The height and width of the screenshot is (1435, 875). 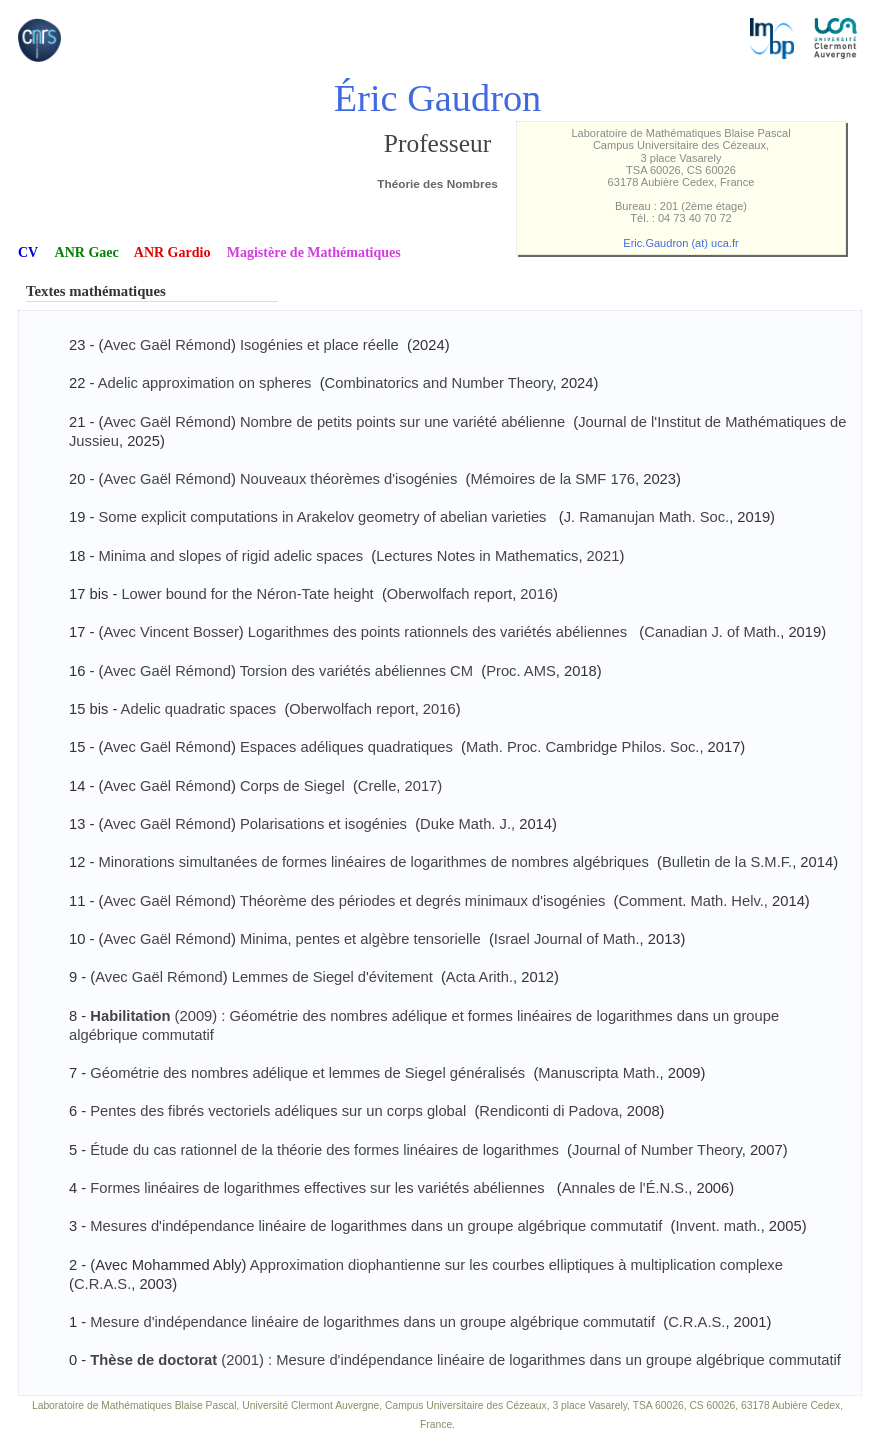 I want to click on (2001) : Mesure d'indépendance linéaire de logarithmes dans un groupe algébrique commutatif, so click(x=531, y=1360).